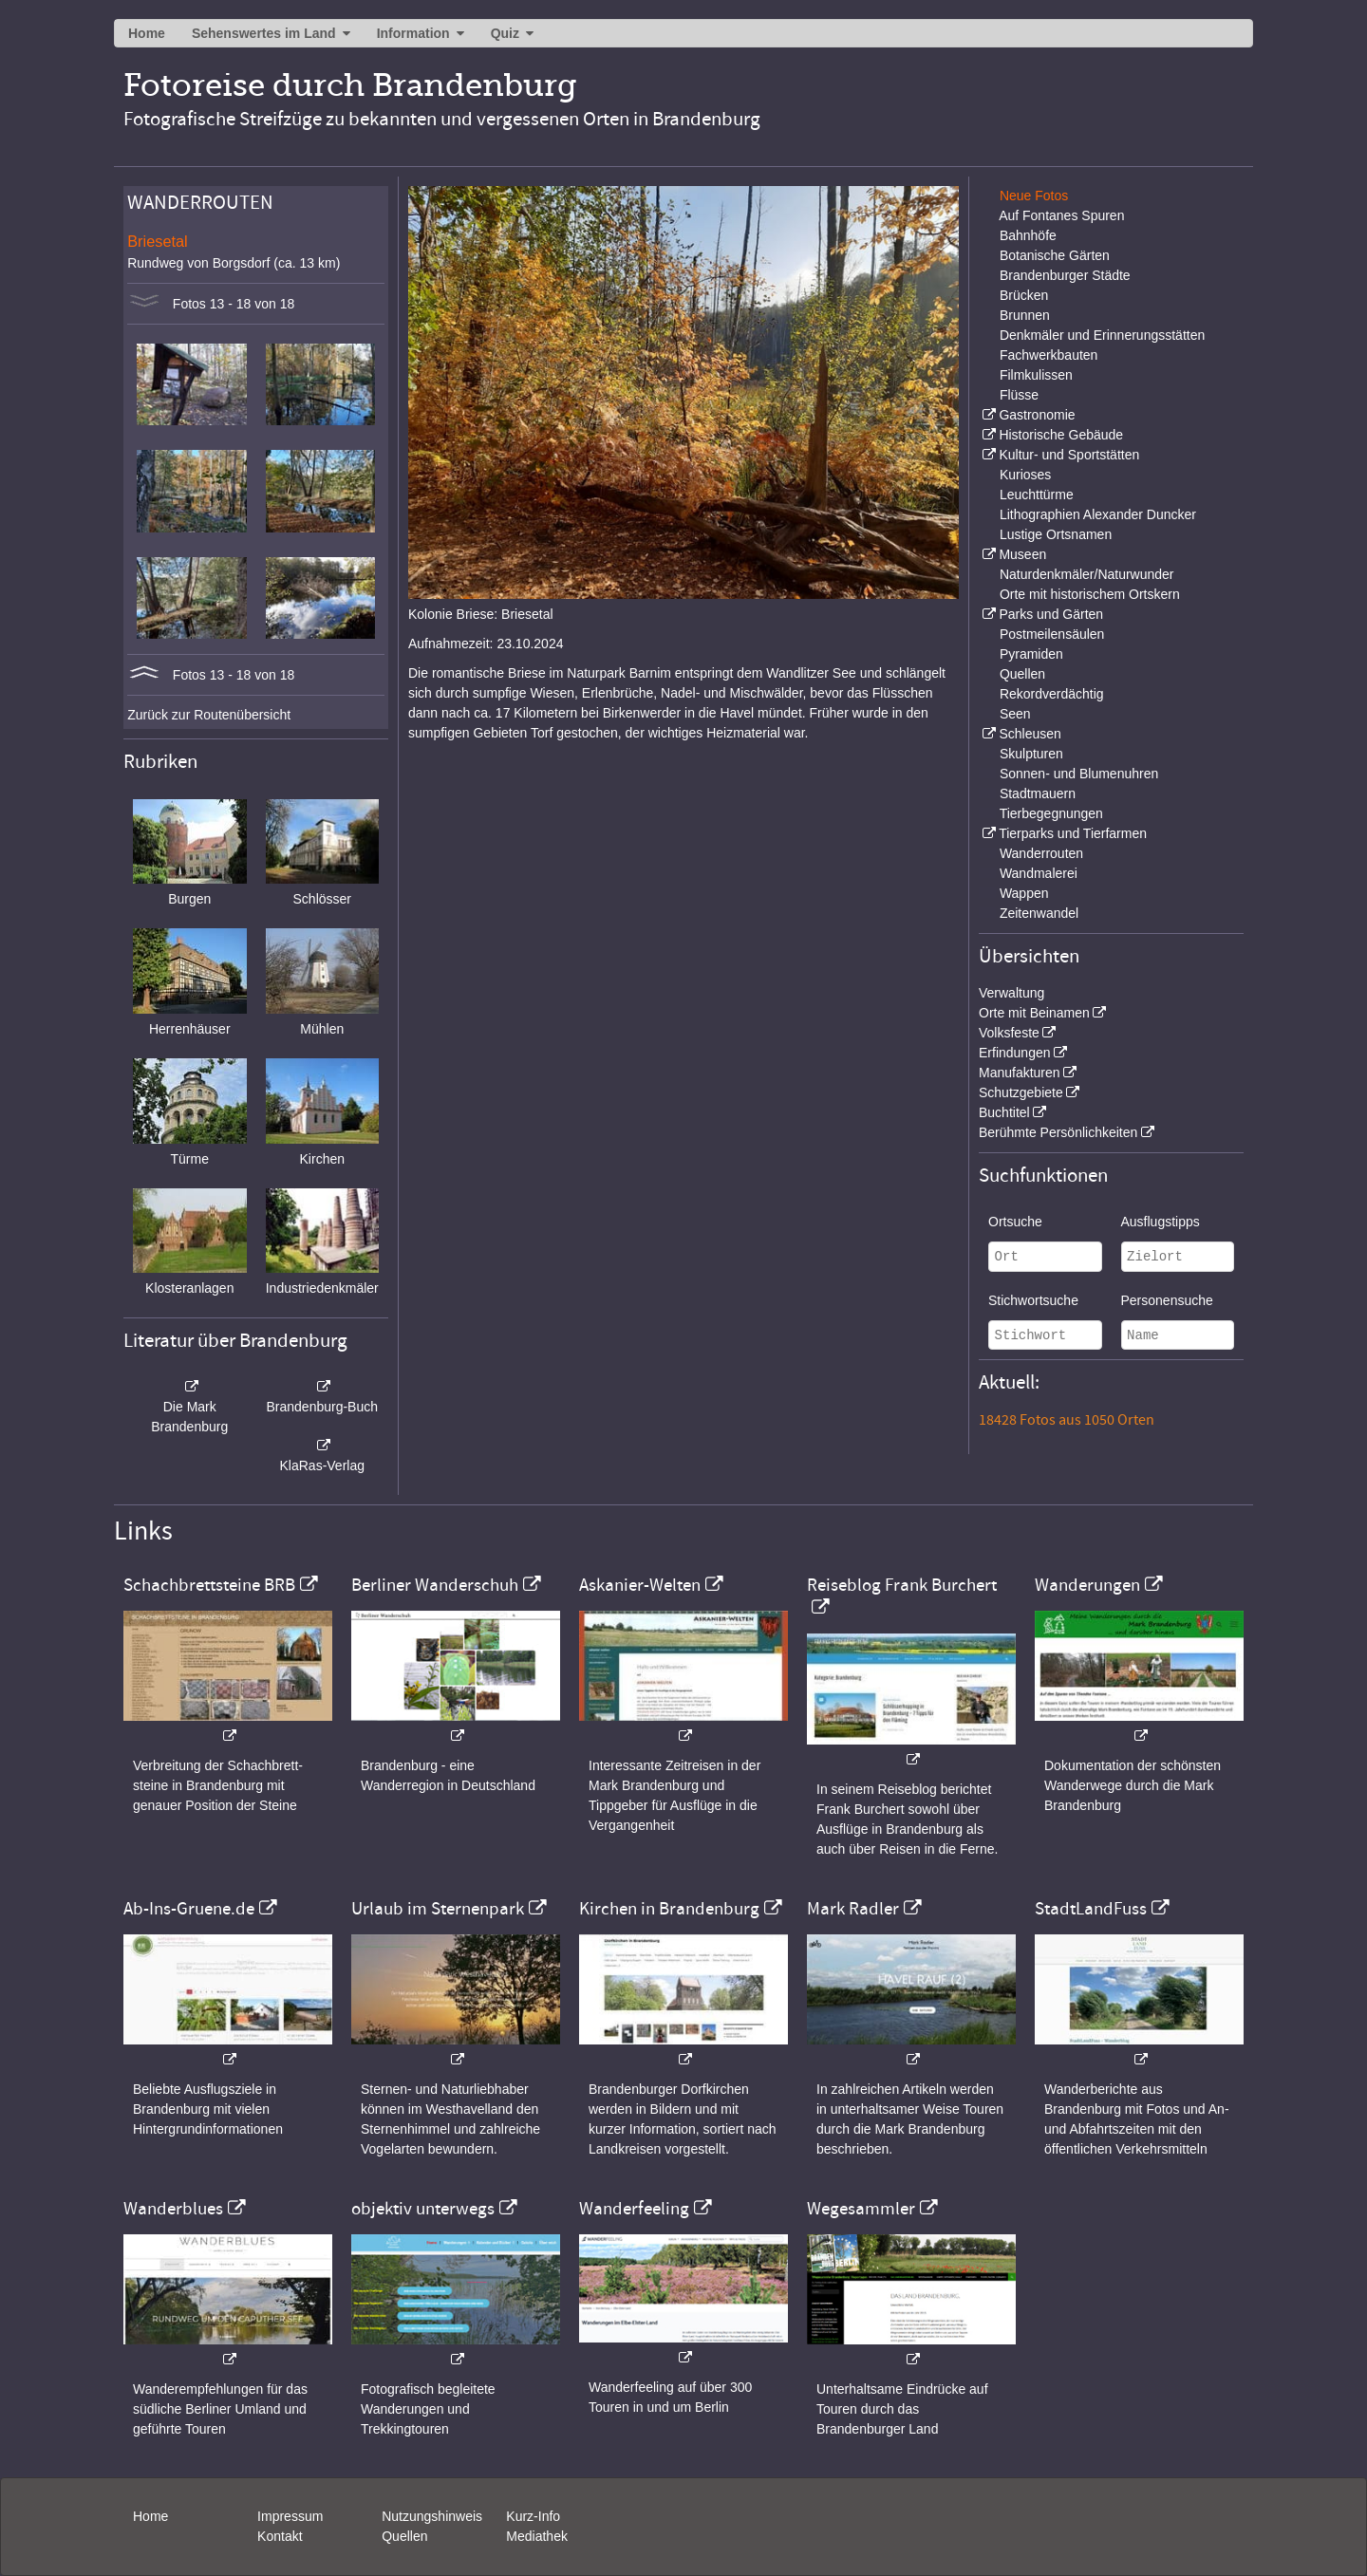  Describe the element at coordinates (1009, 1032) in the screenshot. I see `Volksfeste` at that location.